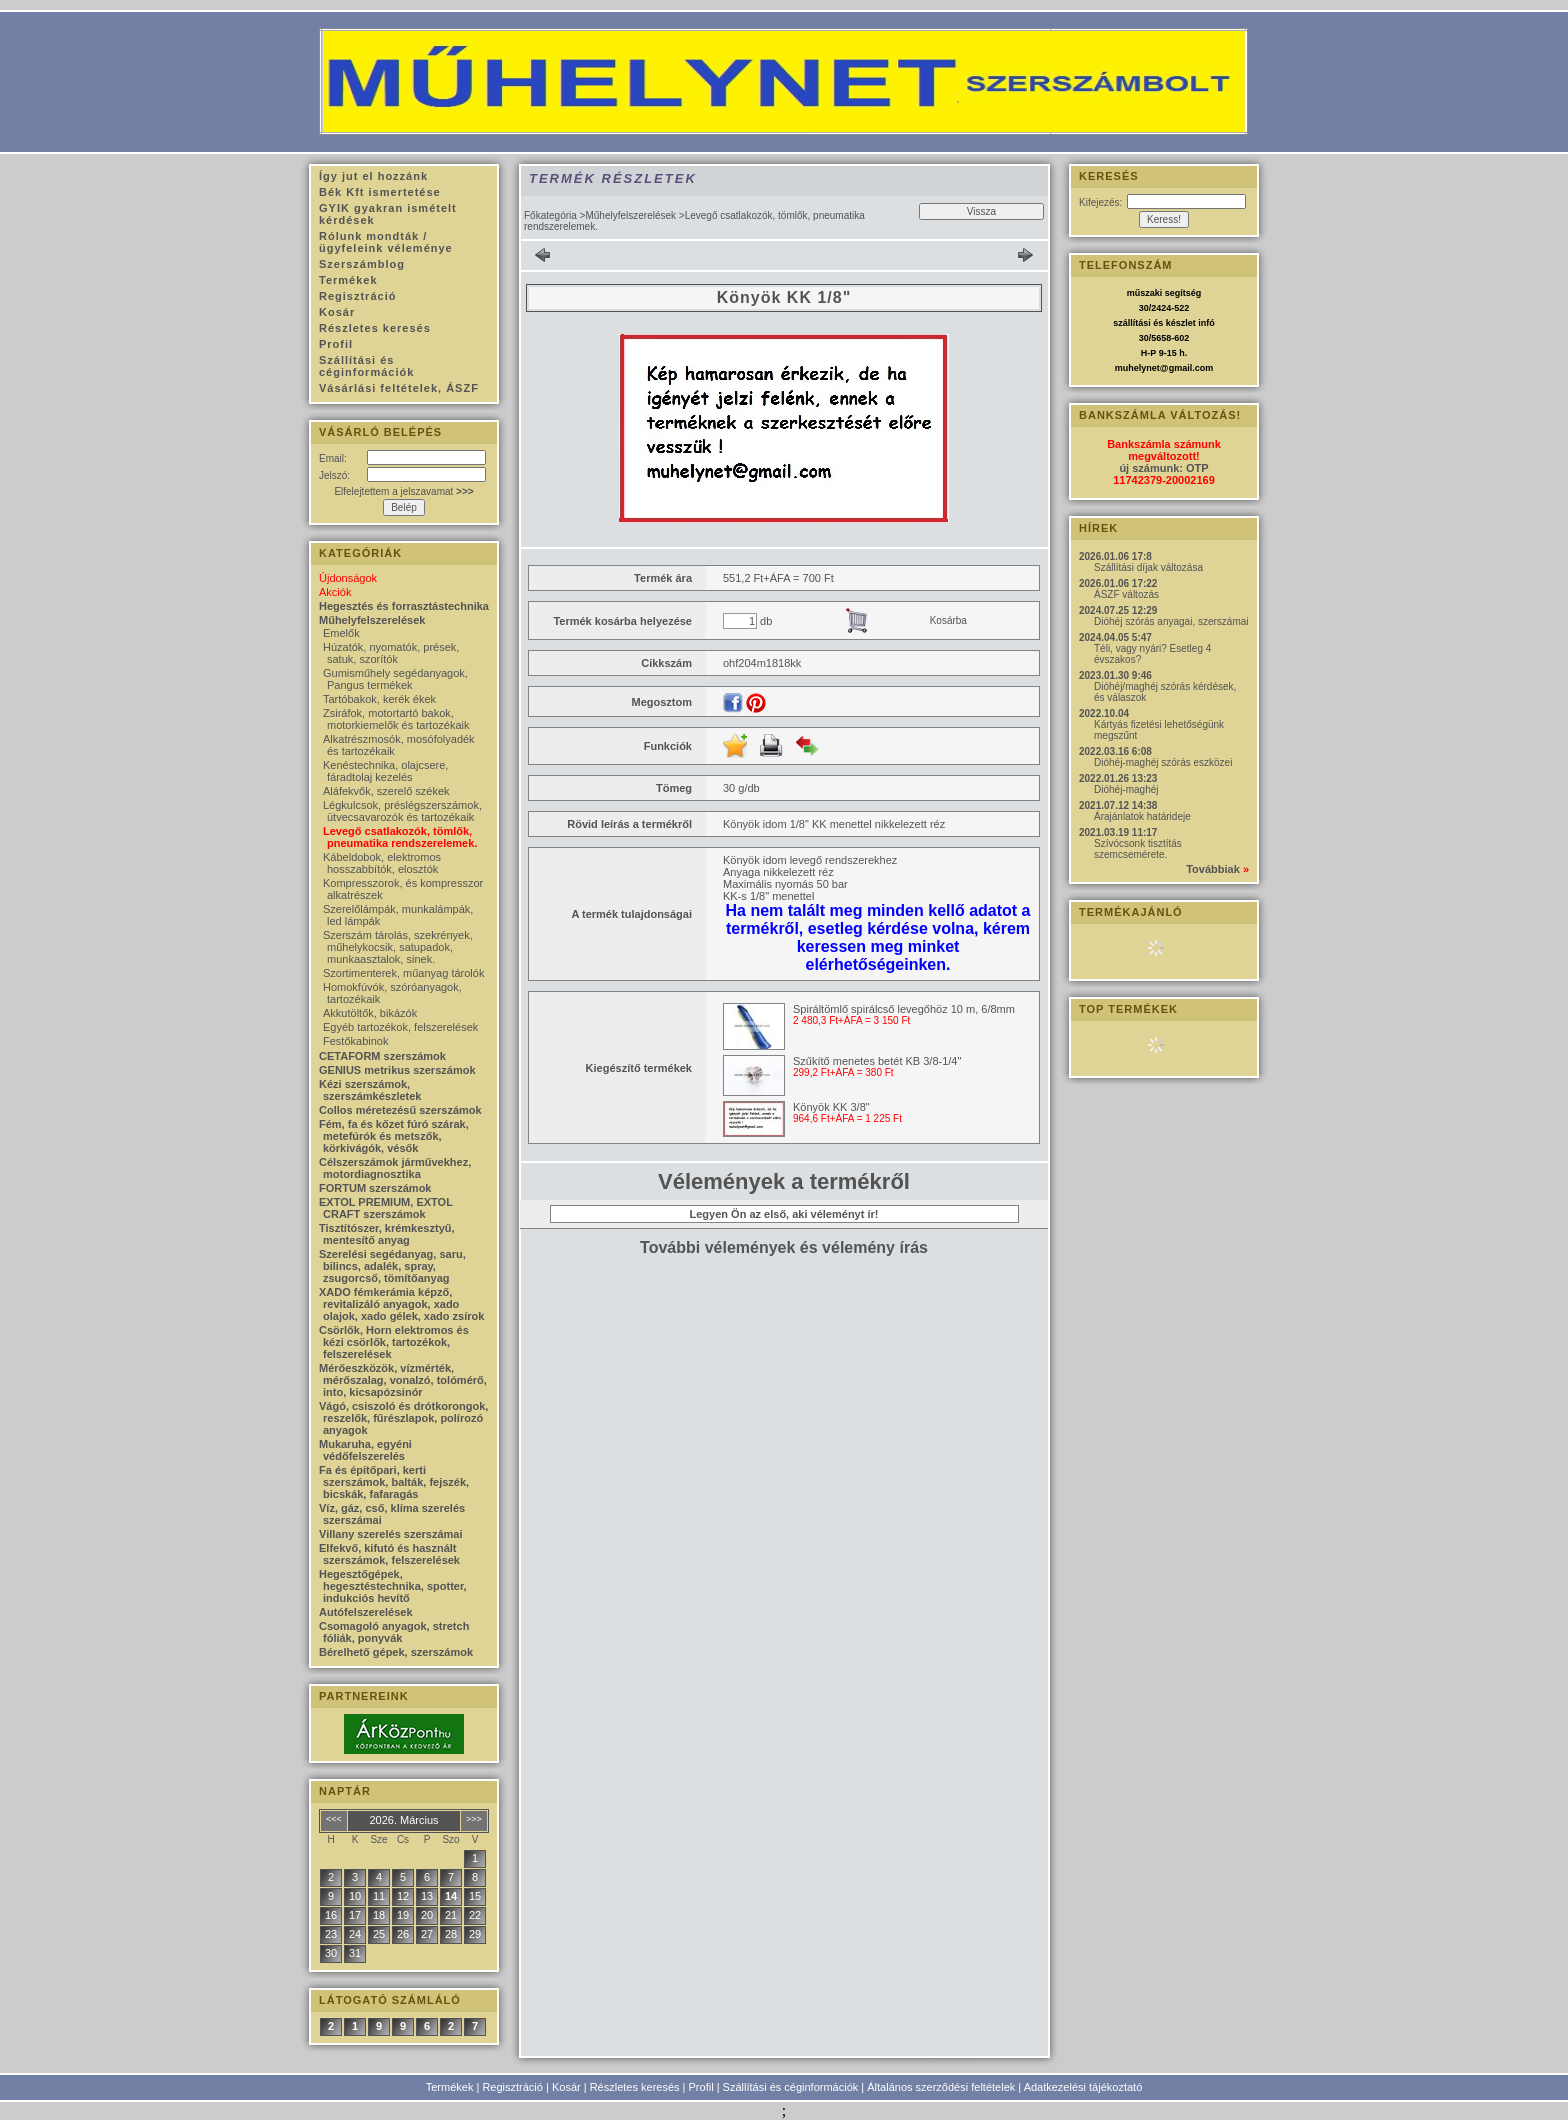  What do you see at coordinates (403, 1380) in the screenshot?
I see `Mérőeszközök, vízmérték, mérőszalag, vonalzó, tolómérő, into, kicsapózsinór` at bounding box center [403, 1380].